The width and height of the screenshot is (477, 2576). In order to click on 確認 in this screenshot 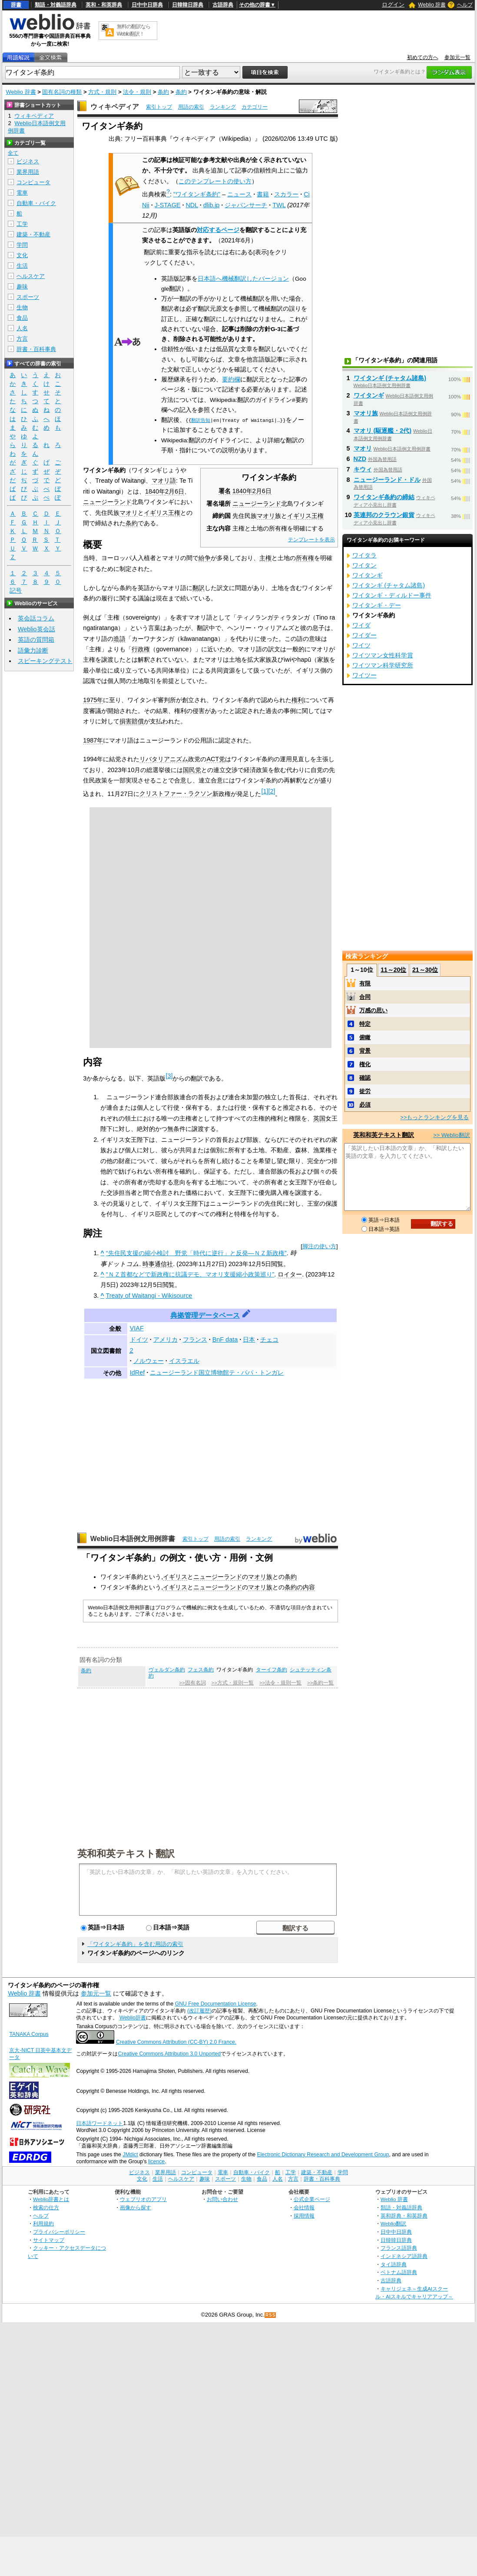, I will do `click(365, 1077)`.